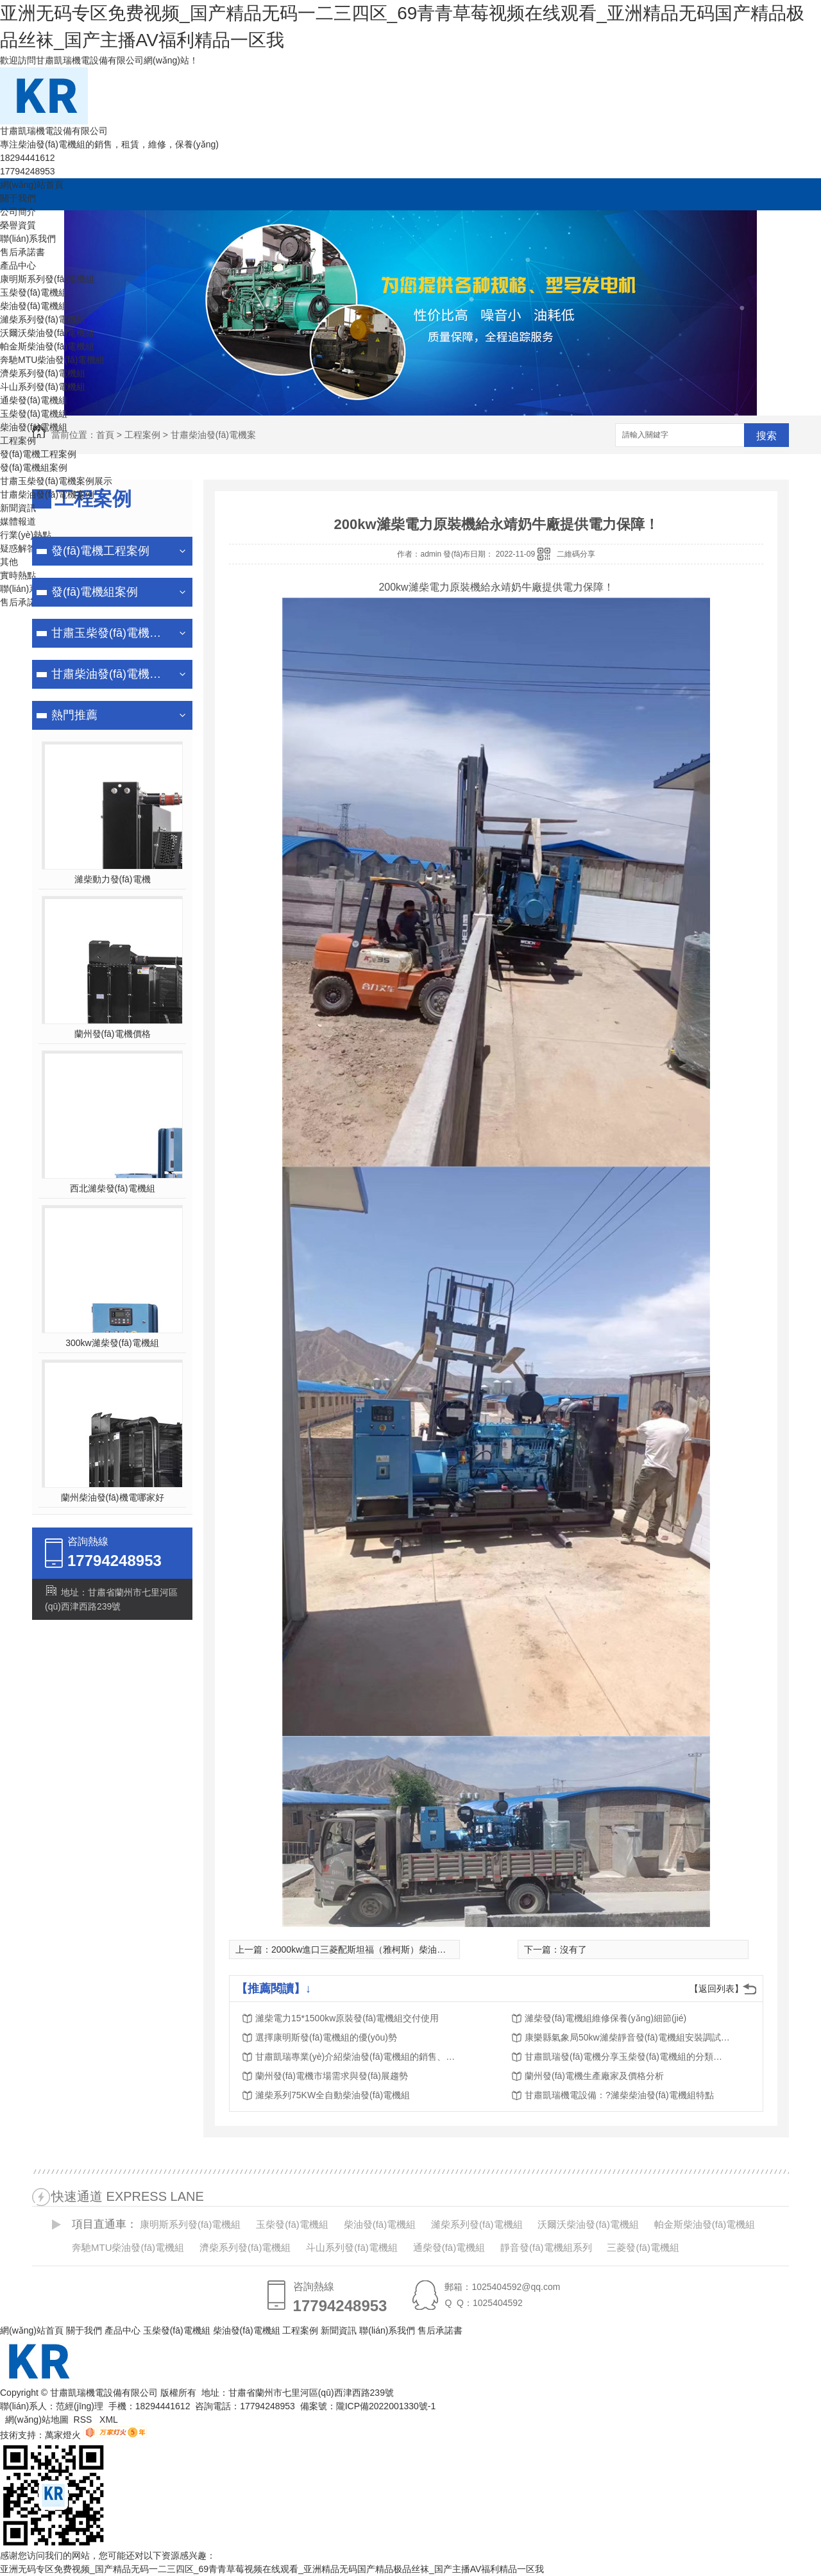 The image size is (821, 2576). Describe the element at coordinates (358, 2056) in the screenshot. I see `甘肅凱瑞專業(yè)介紹柴油發(fā)電機組的銷售、租賃、維修、保養(yǎng)服務` at that location.